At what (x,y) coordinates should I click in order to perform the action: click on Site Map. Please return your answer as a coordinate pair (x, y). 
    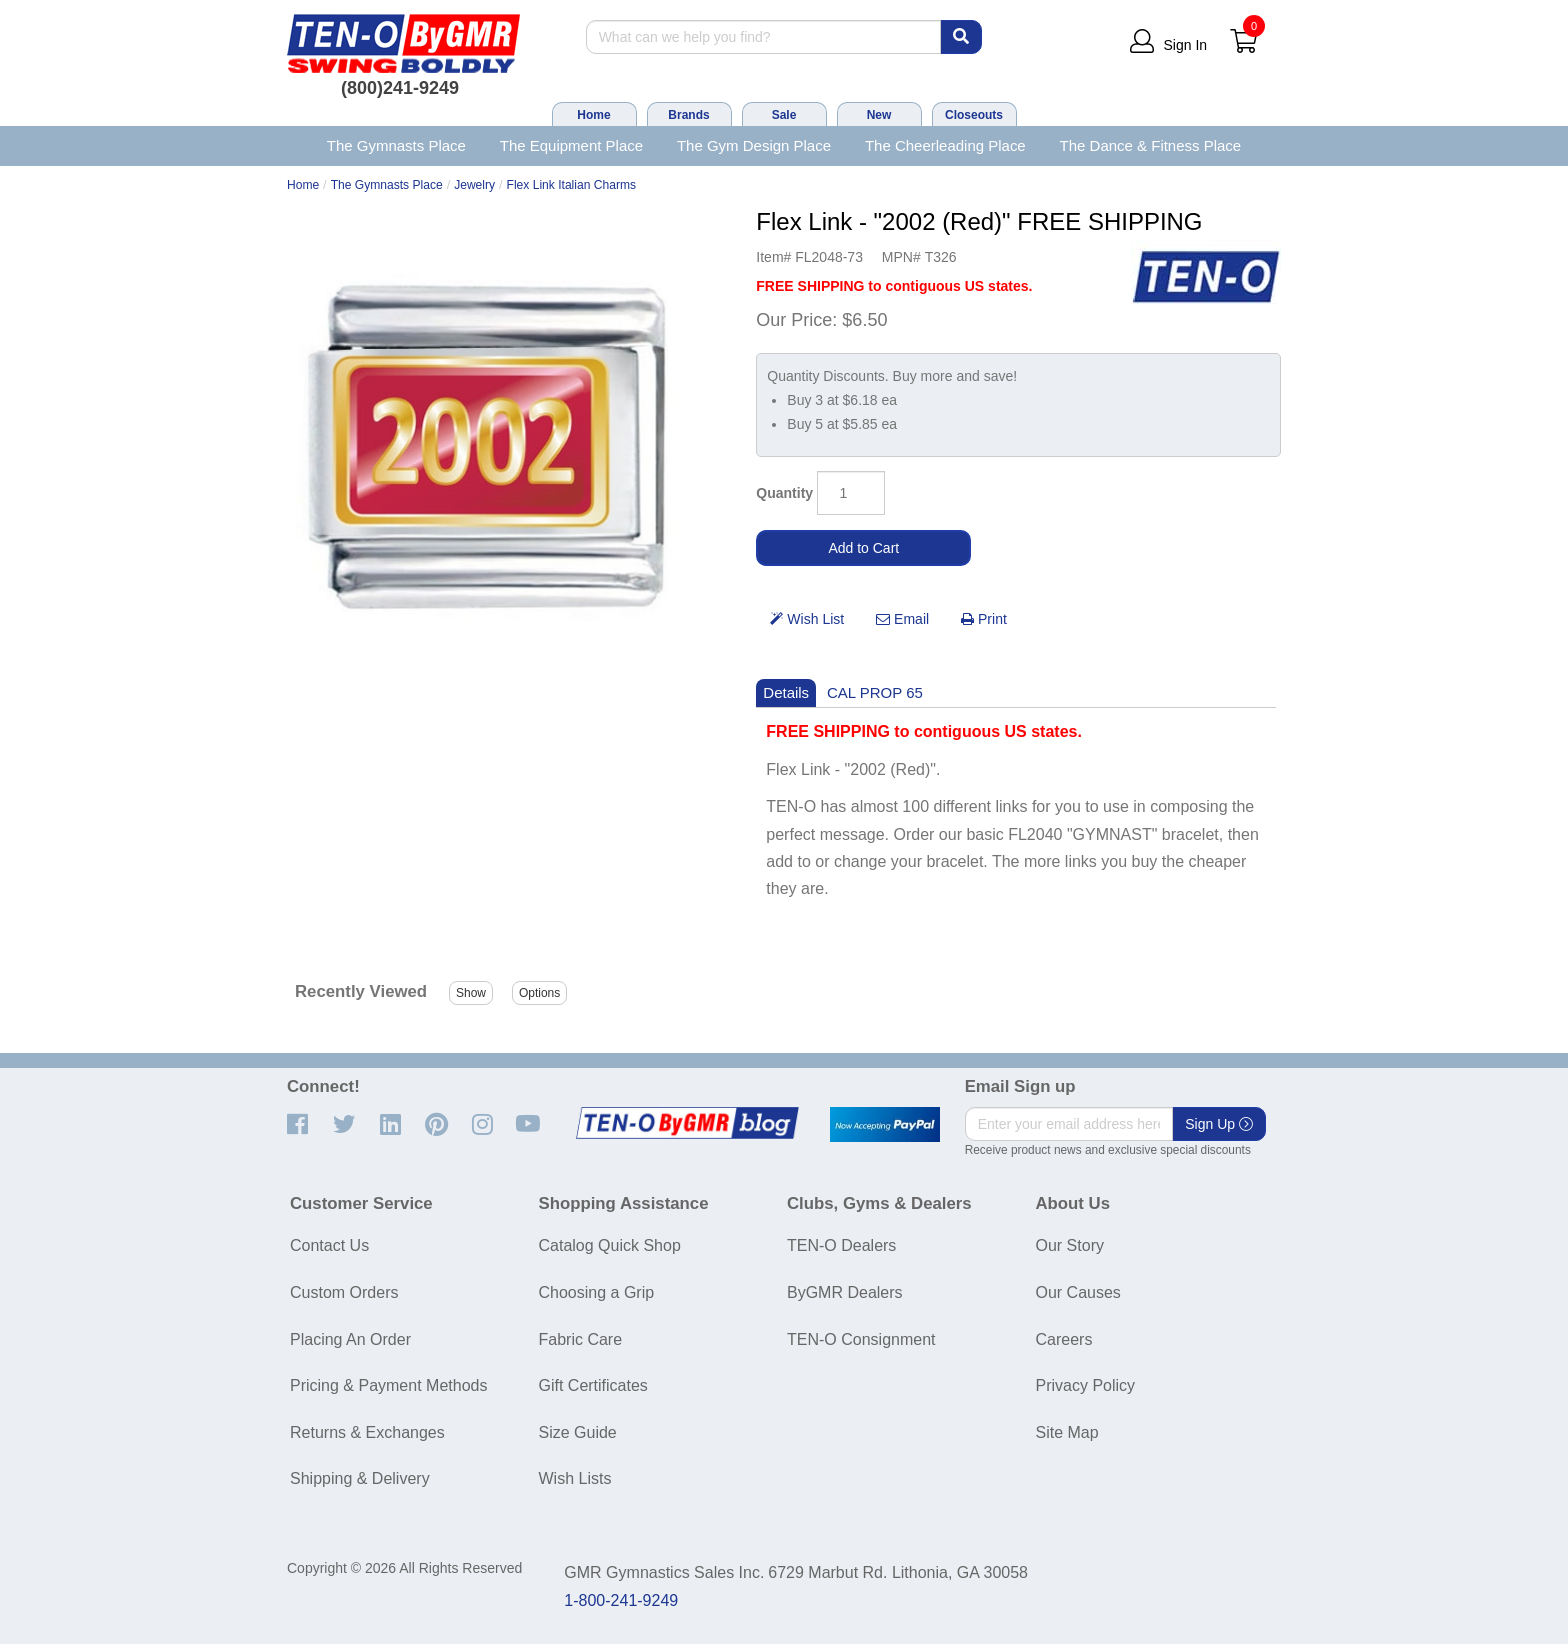
    Looking at the image, I should click on (1067, 1432).